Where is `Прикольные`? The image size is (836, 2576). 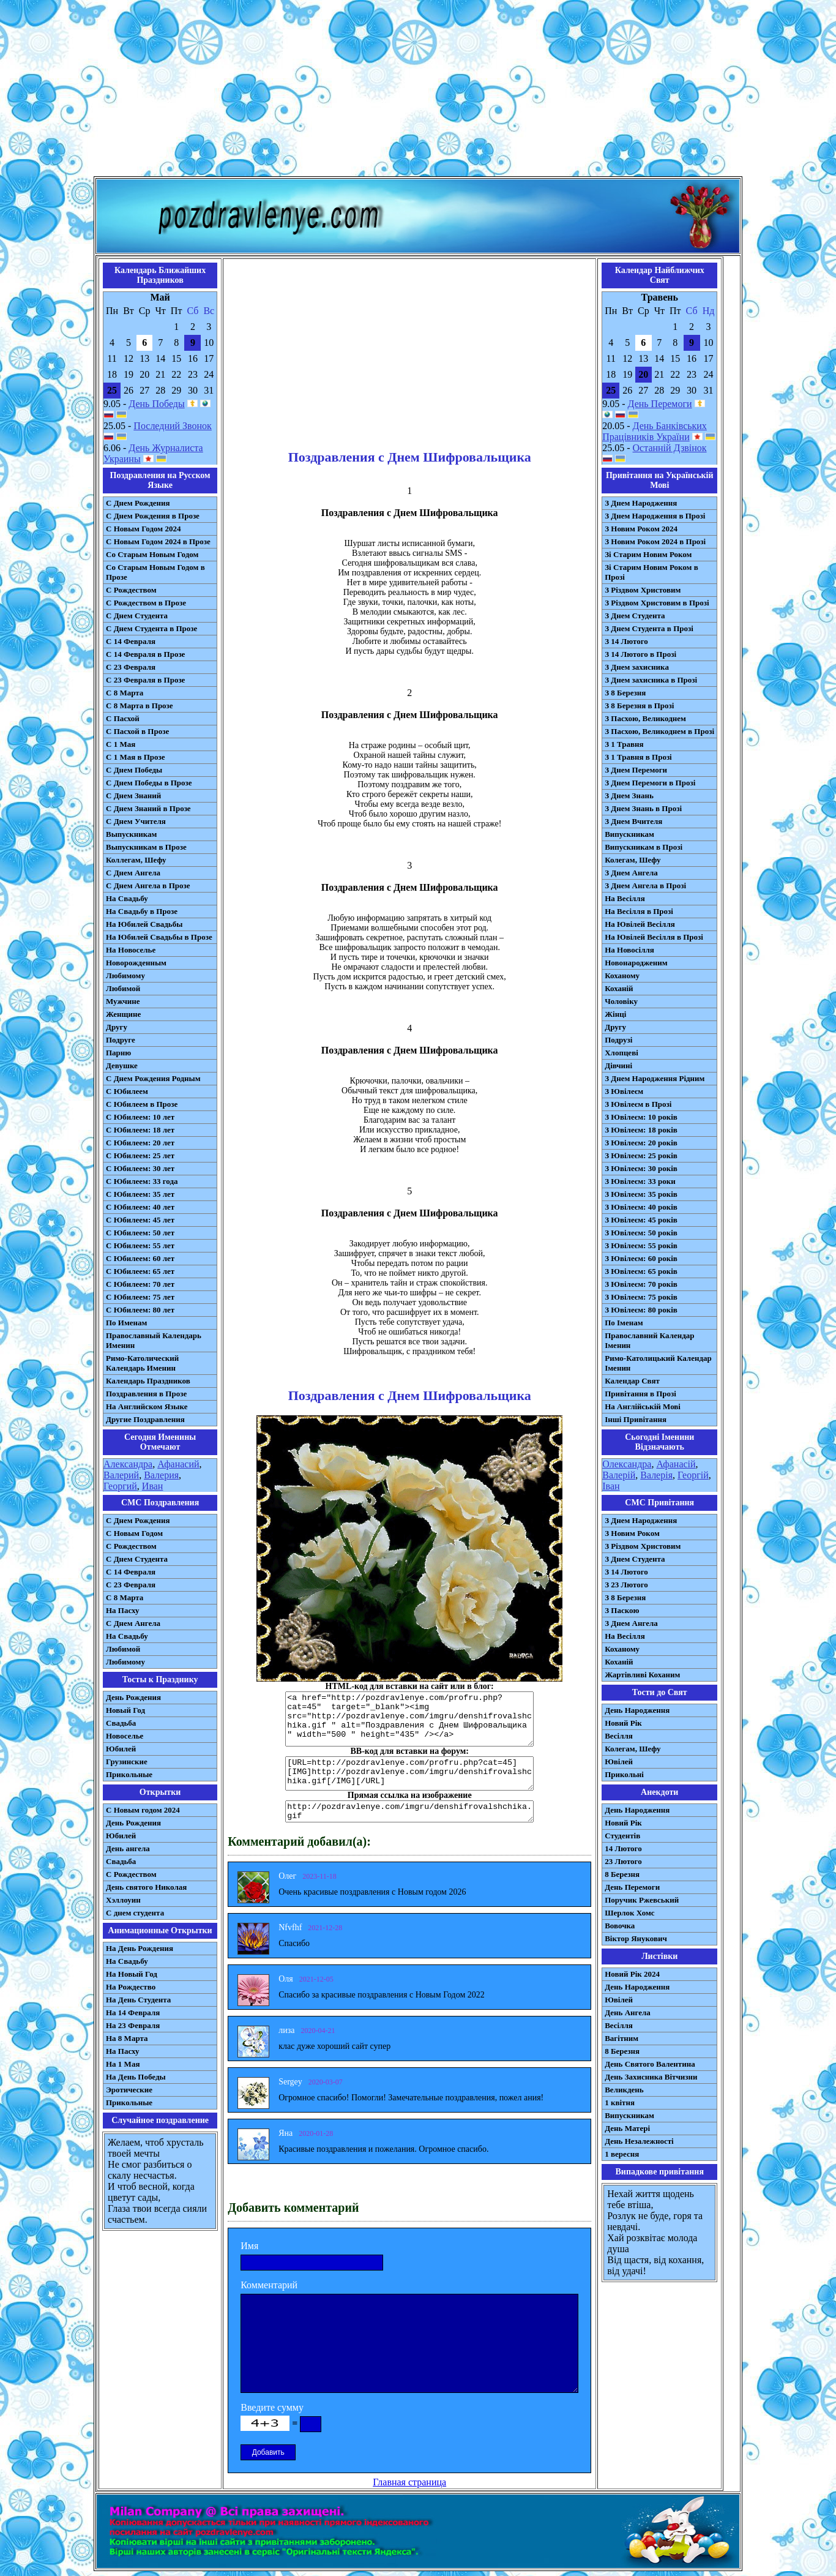 Прикольные is located at coordinates (129, 1774).